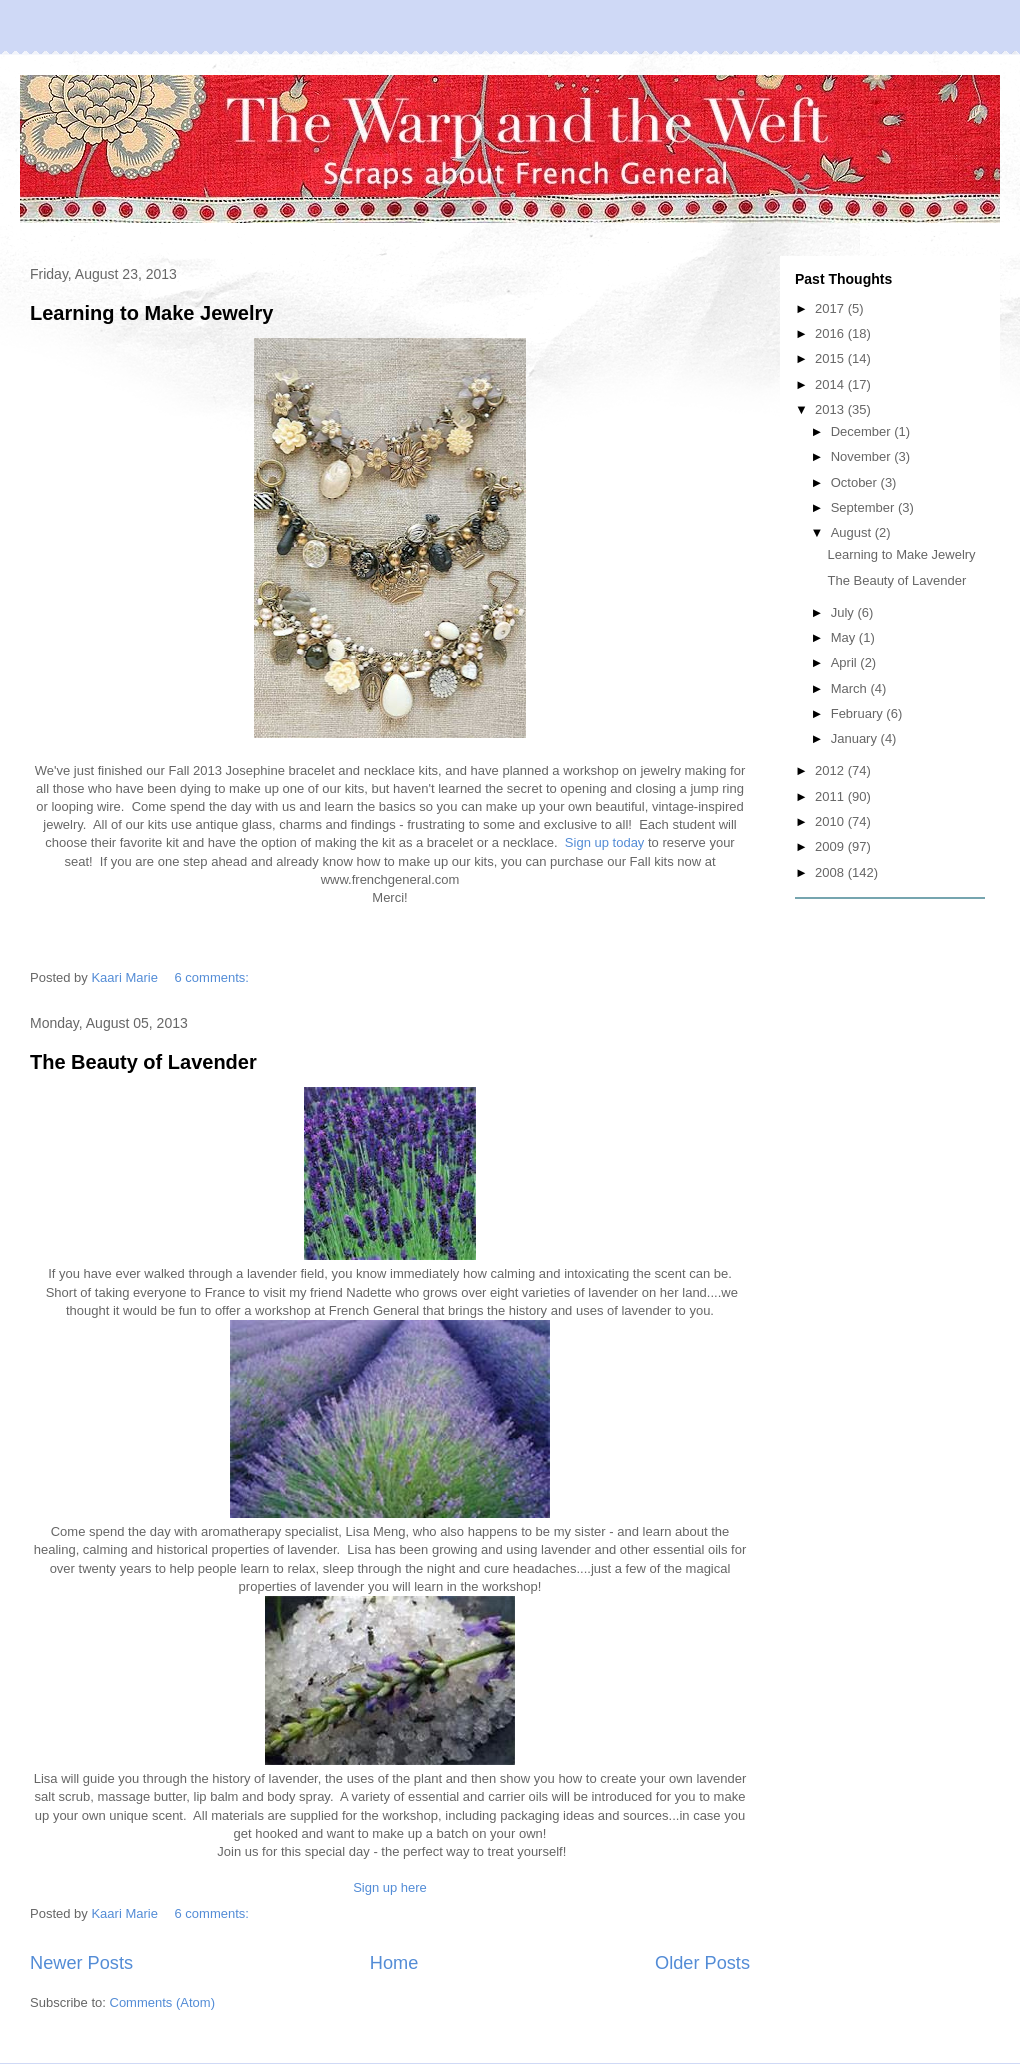 The height and width of the screenshot is (2064, 1020). Describe the element at coordinates (831, 872) in the screenshot. I see `2008` at that location.